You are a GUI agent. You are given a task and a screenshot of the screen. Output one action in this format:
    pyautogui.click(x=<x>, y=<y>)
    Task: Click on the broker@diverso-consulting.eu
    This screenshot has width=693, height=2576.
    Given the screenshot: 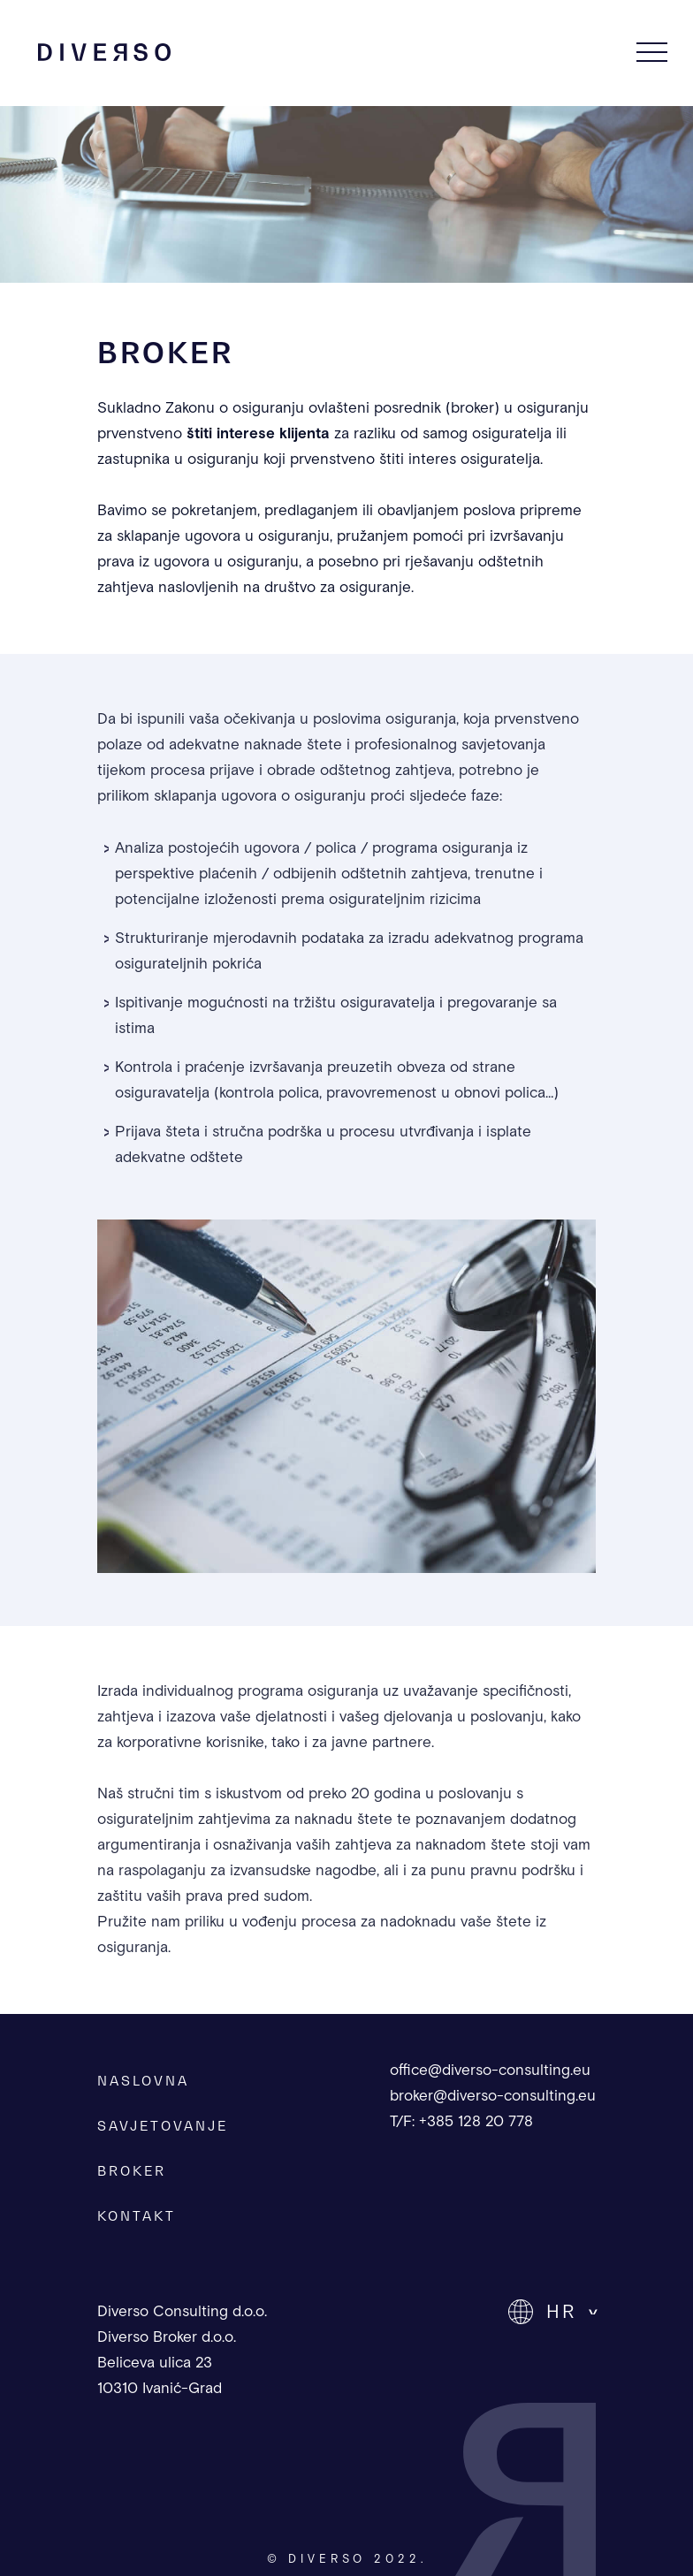 What is the action you would take?
    pyautogui.click(x=493, y=2096)
    